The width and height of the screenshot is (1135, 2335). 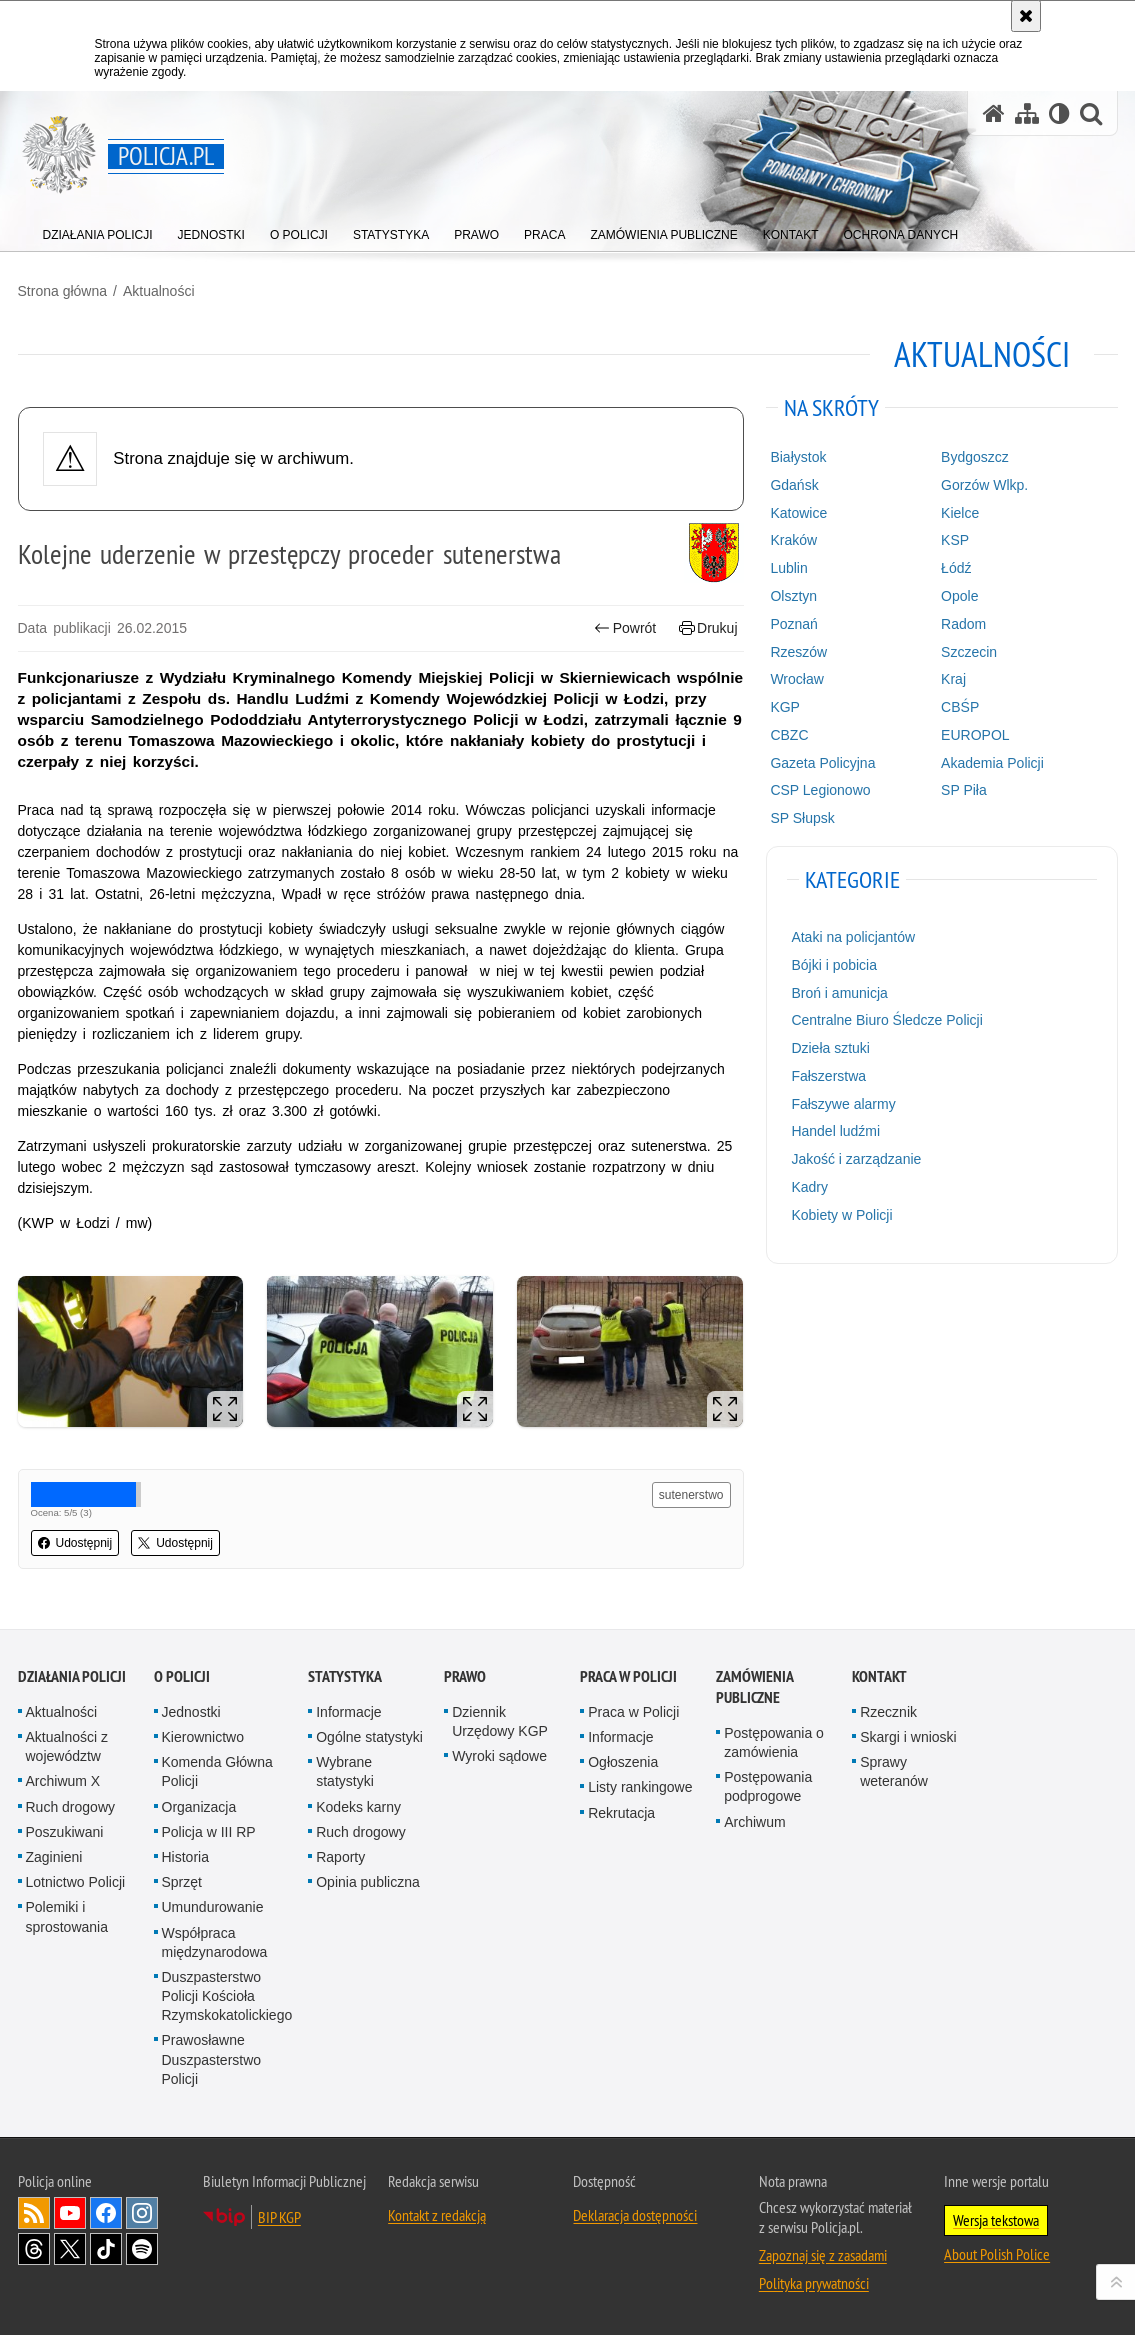 I want to click on Powrót, so click(x=625, y=628).